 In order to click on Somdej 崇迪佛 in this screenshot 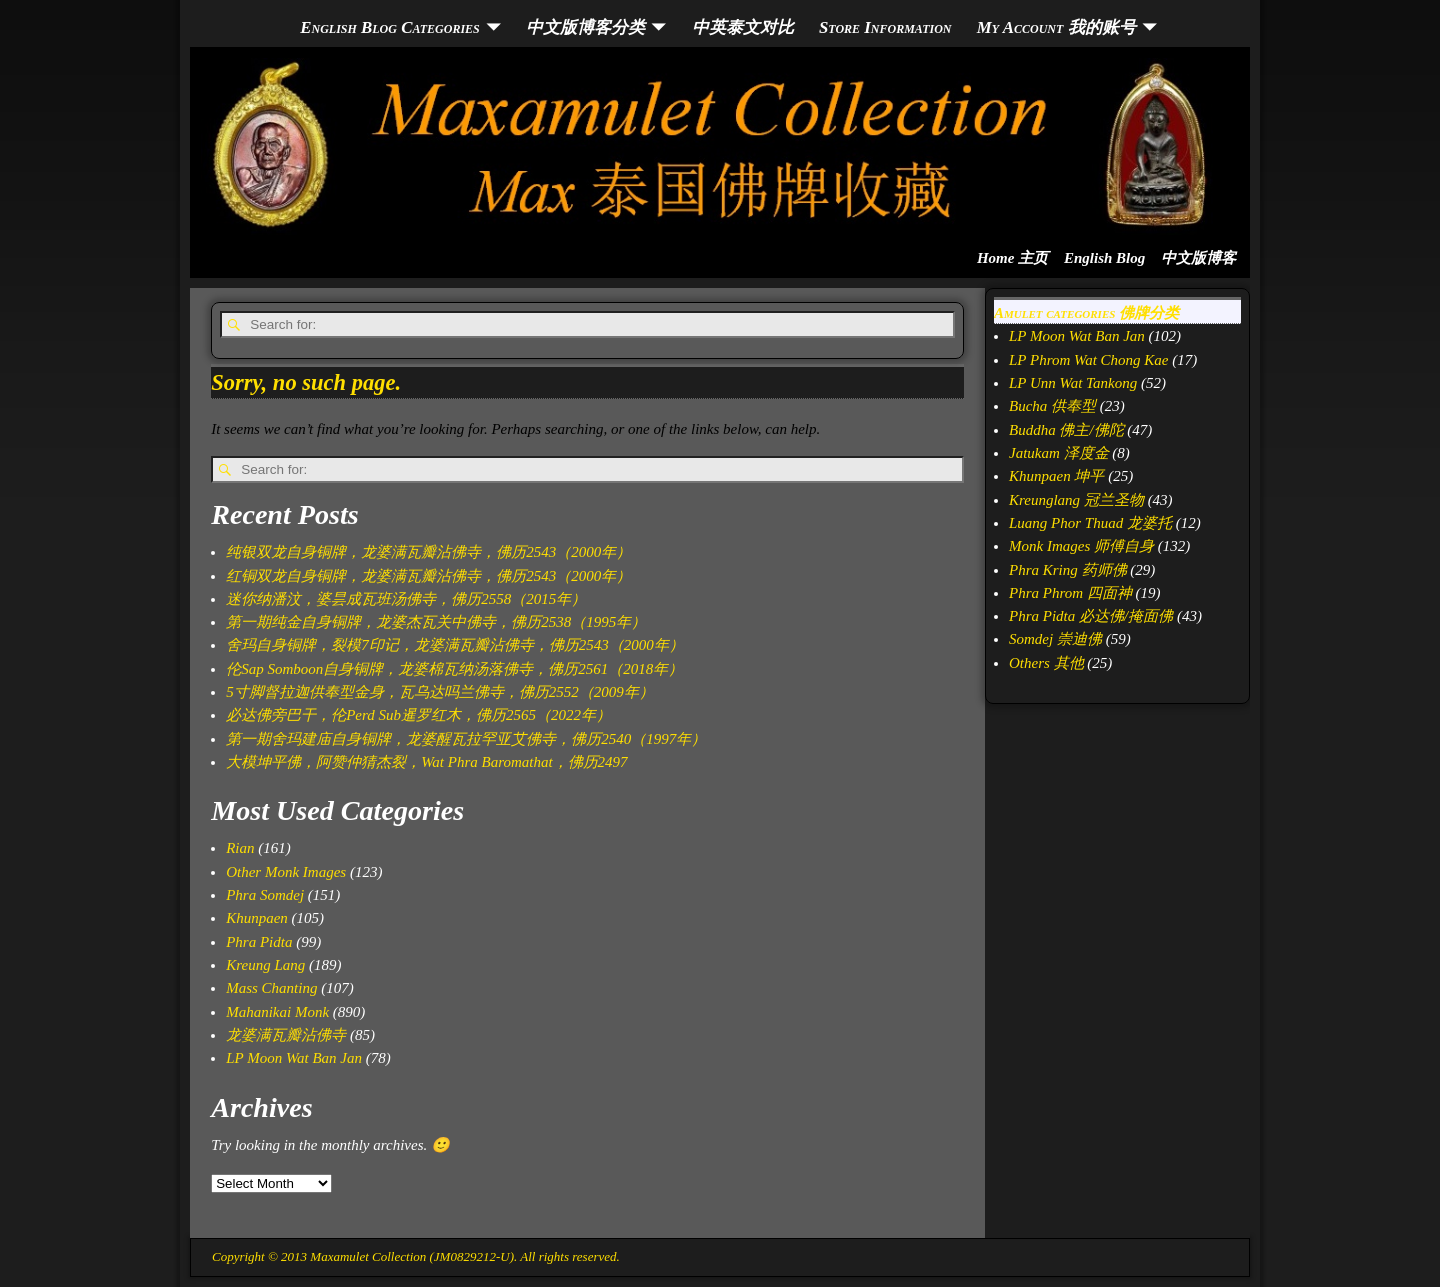, I will do `click(1055, 639)`.